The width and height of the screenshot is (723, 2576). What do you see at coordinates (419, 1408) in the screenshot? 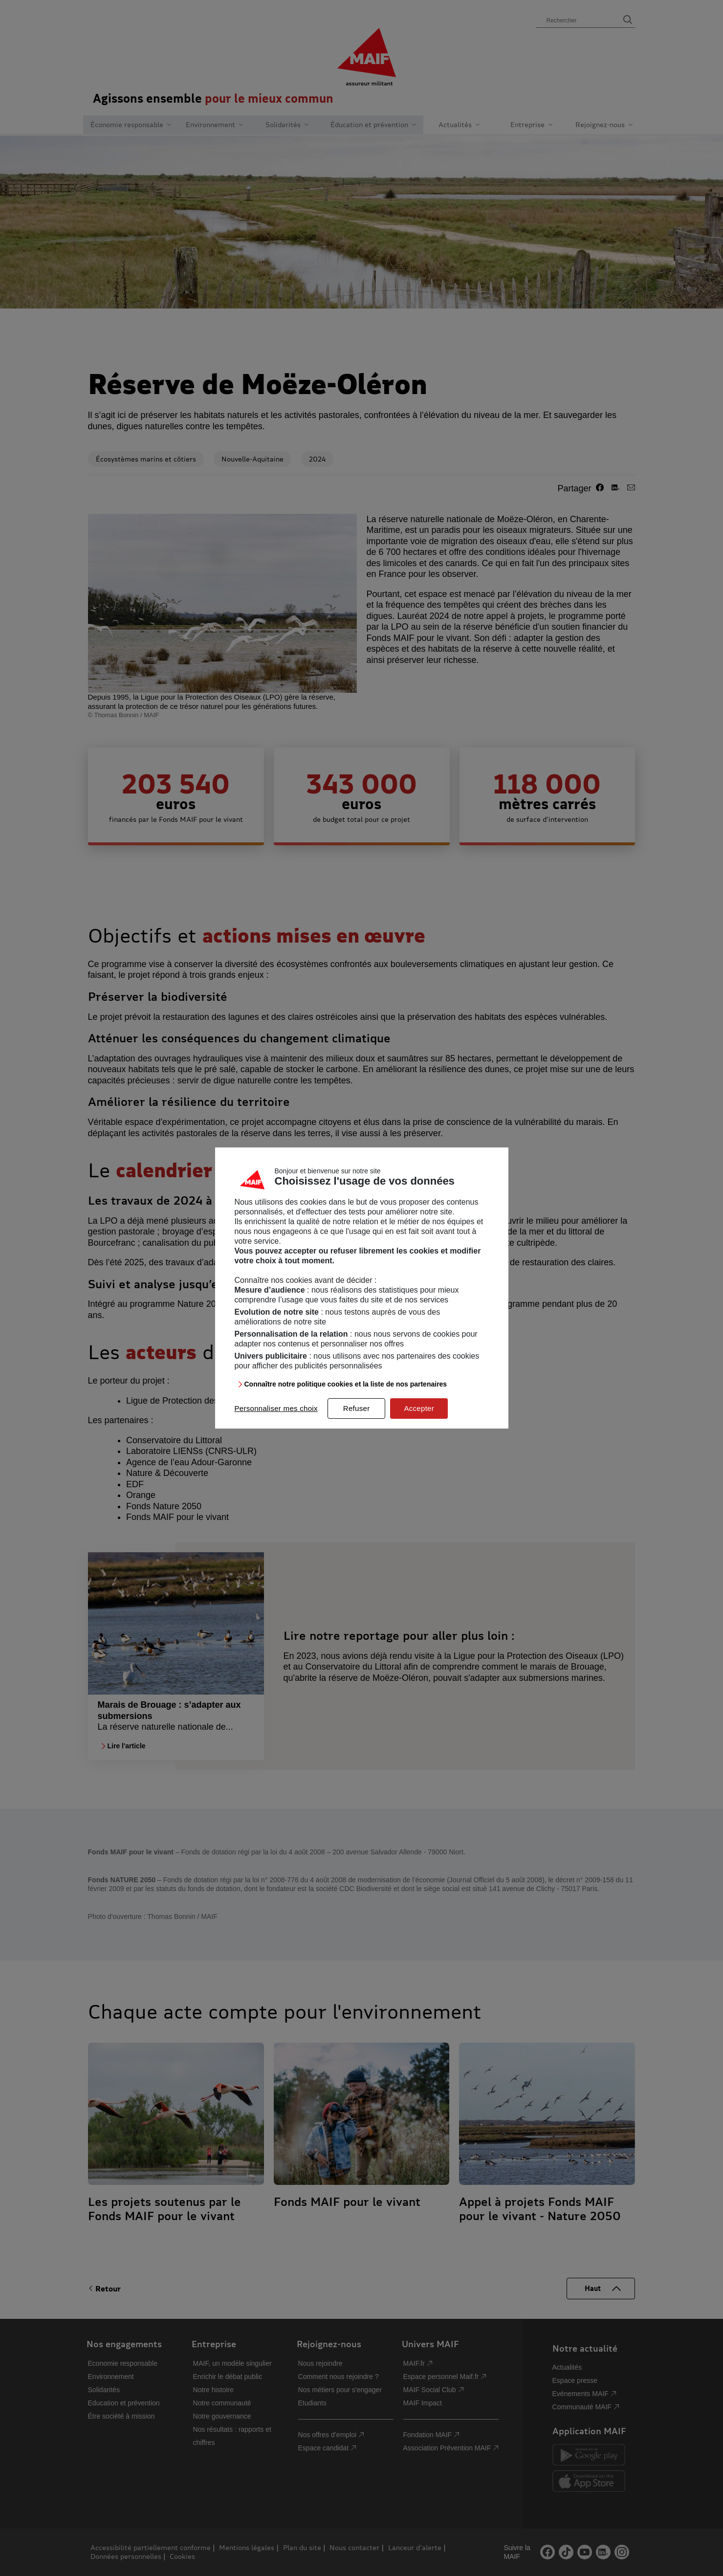
I see `Accepter` at bounding box center [419, 1408].